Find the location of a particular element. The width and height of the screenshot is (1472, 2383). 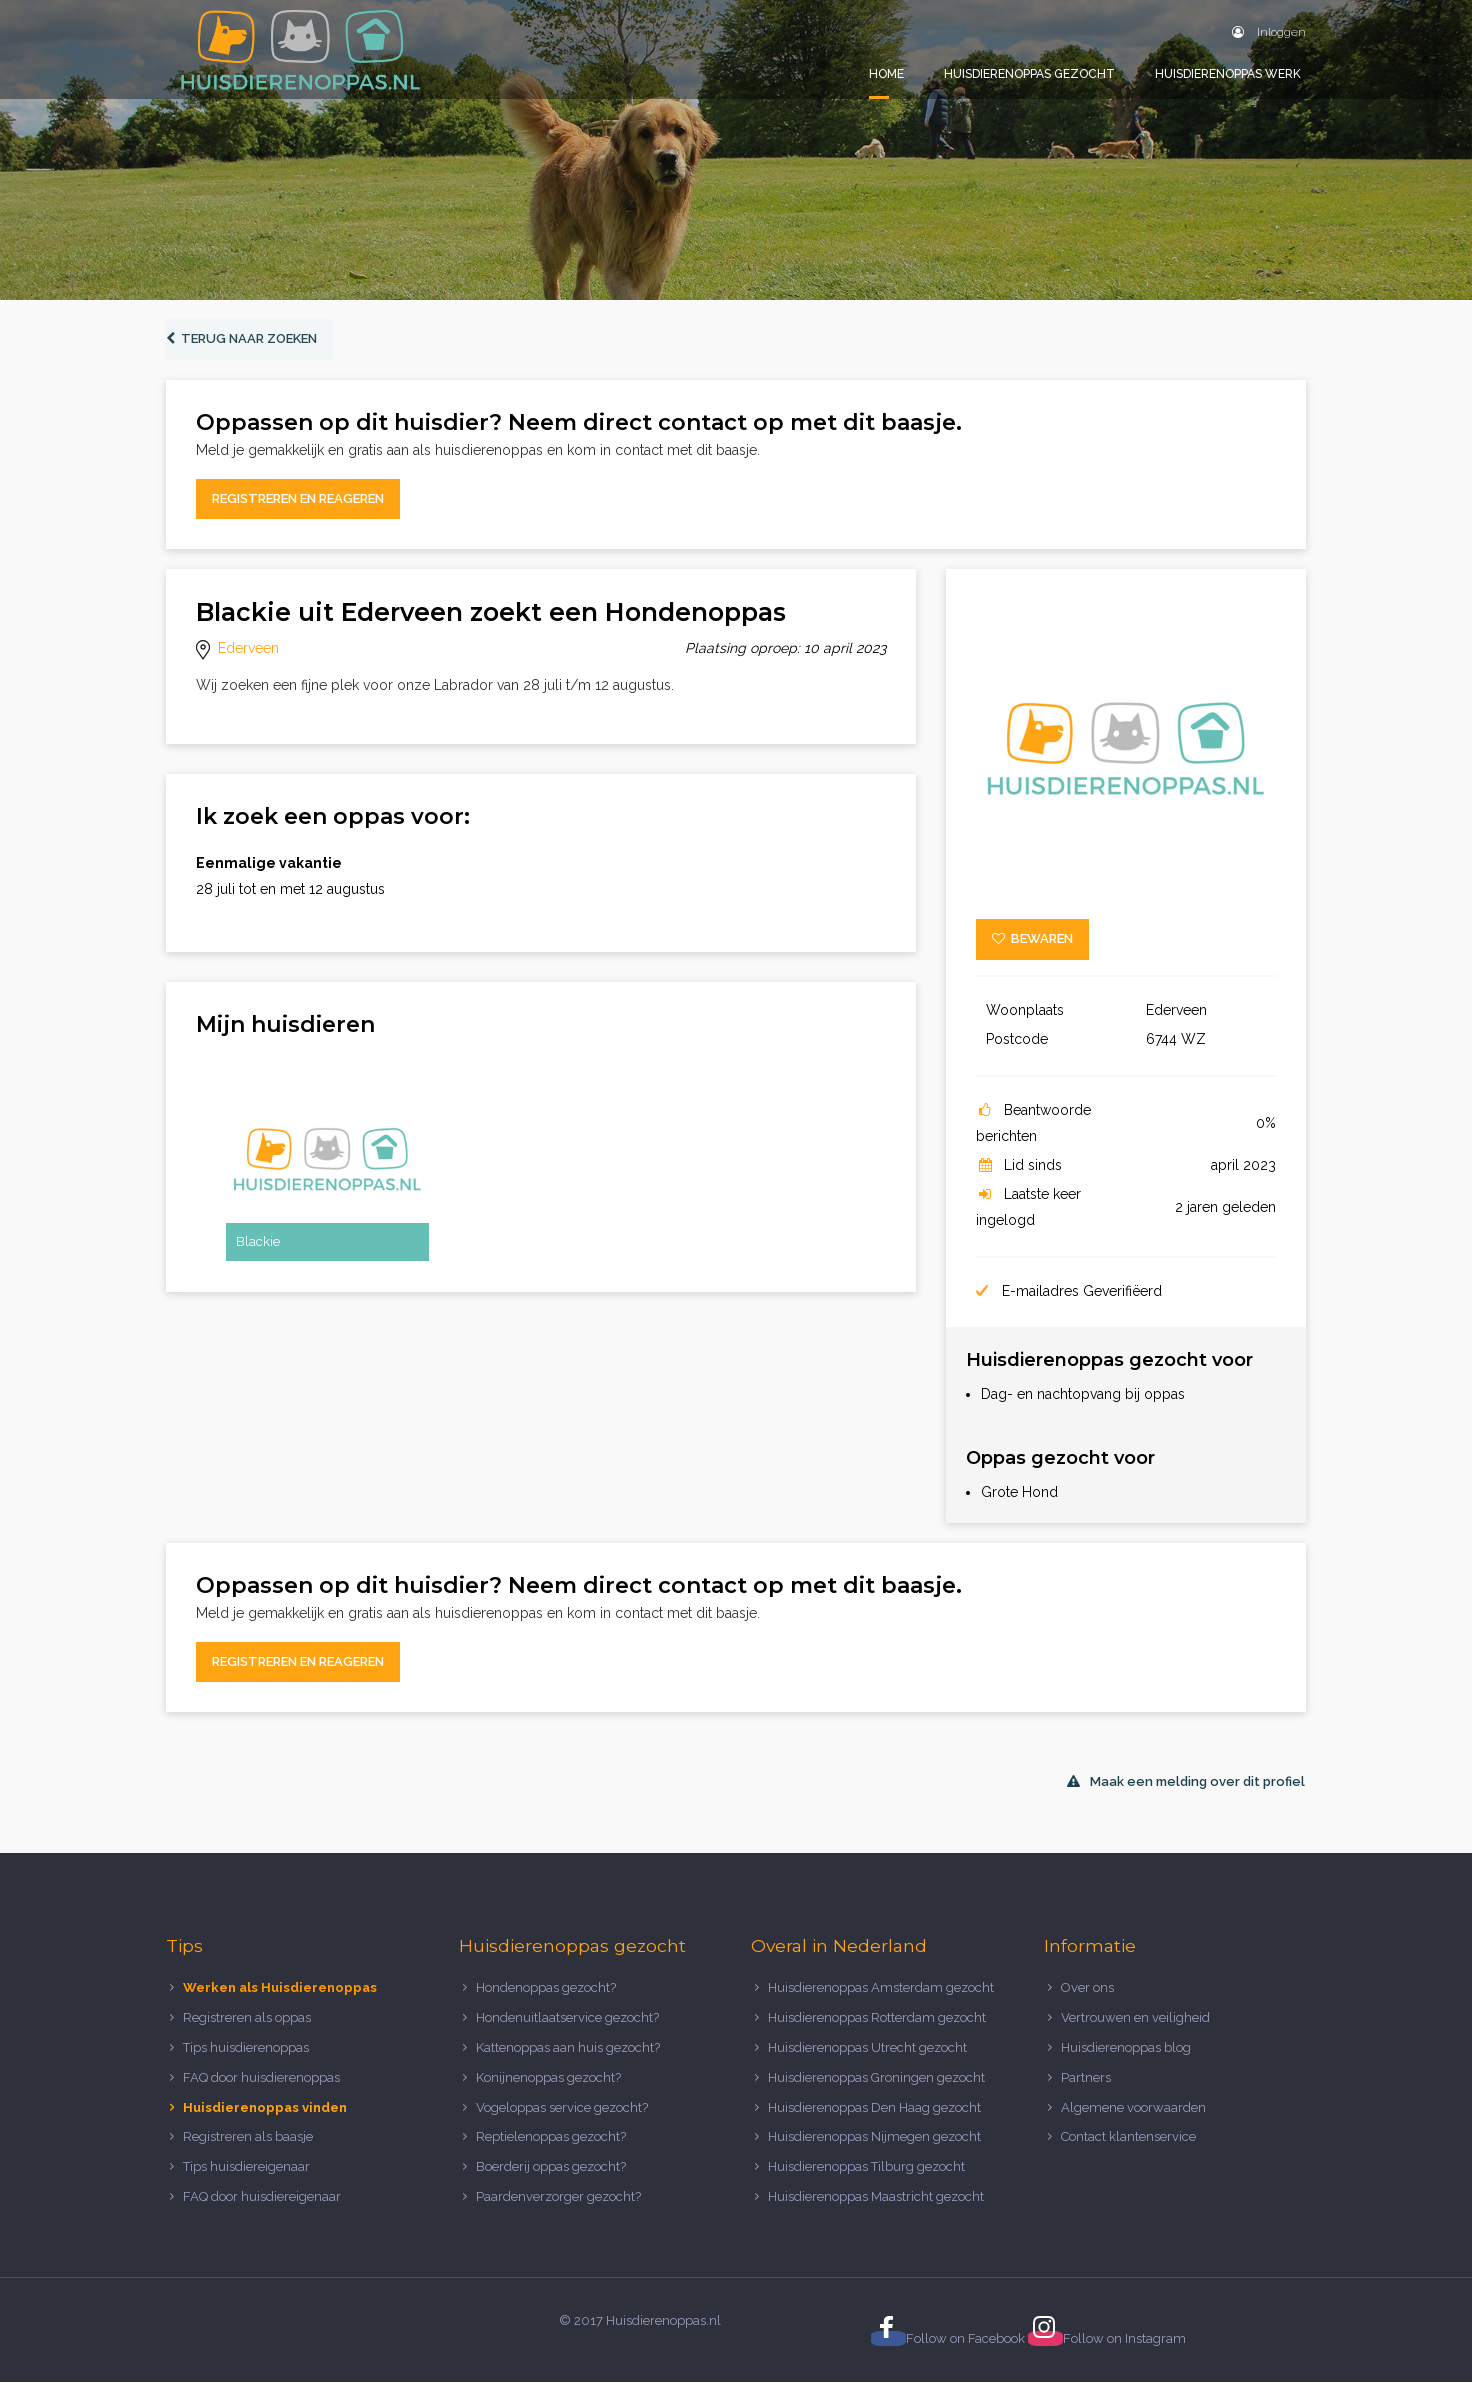

Hondenoppas gezocht? is located at coordinates (546, 1988).